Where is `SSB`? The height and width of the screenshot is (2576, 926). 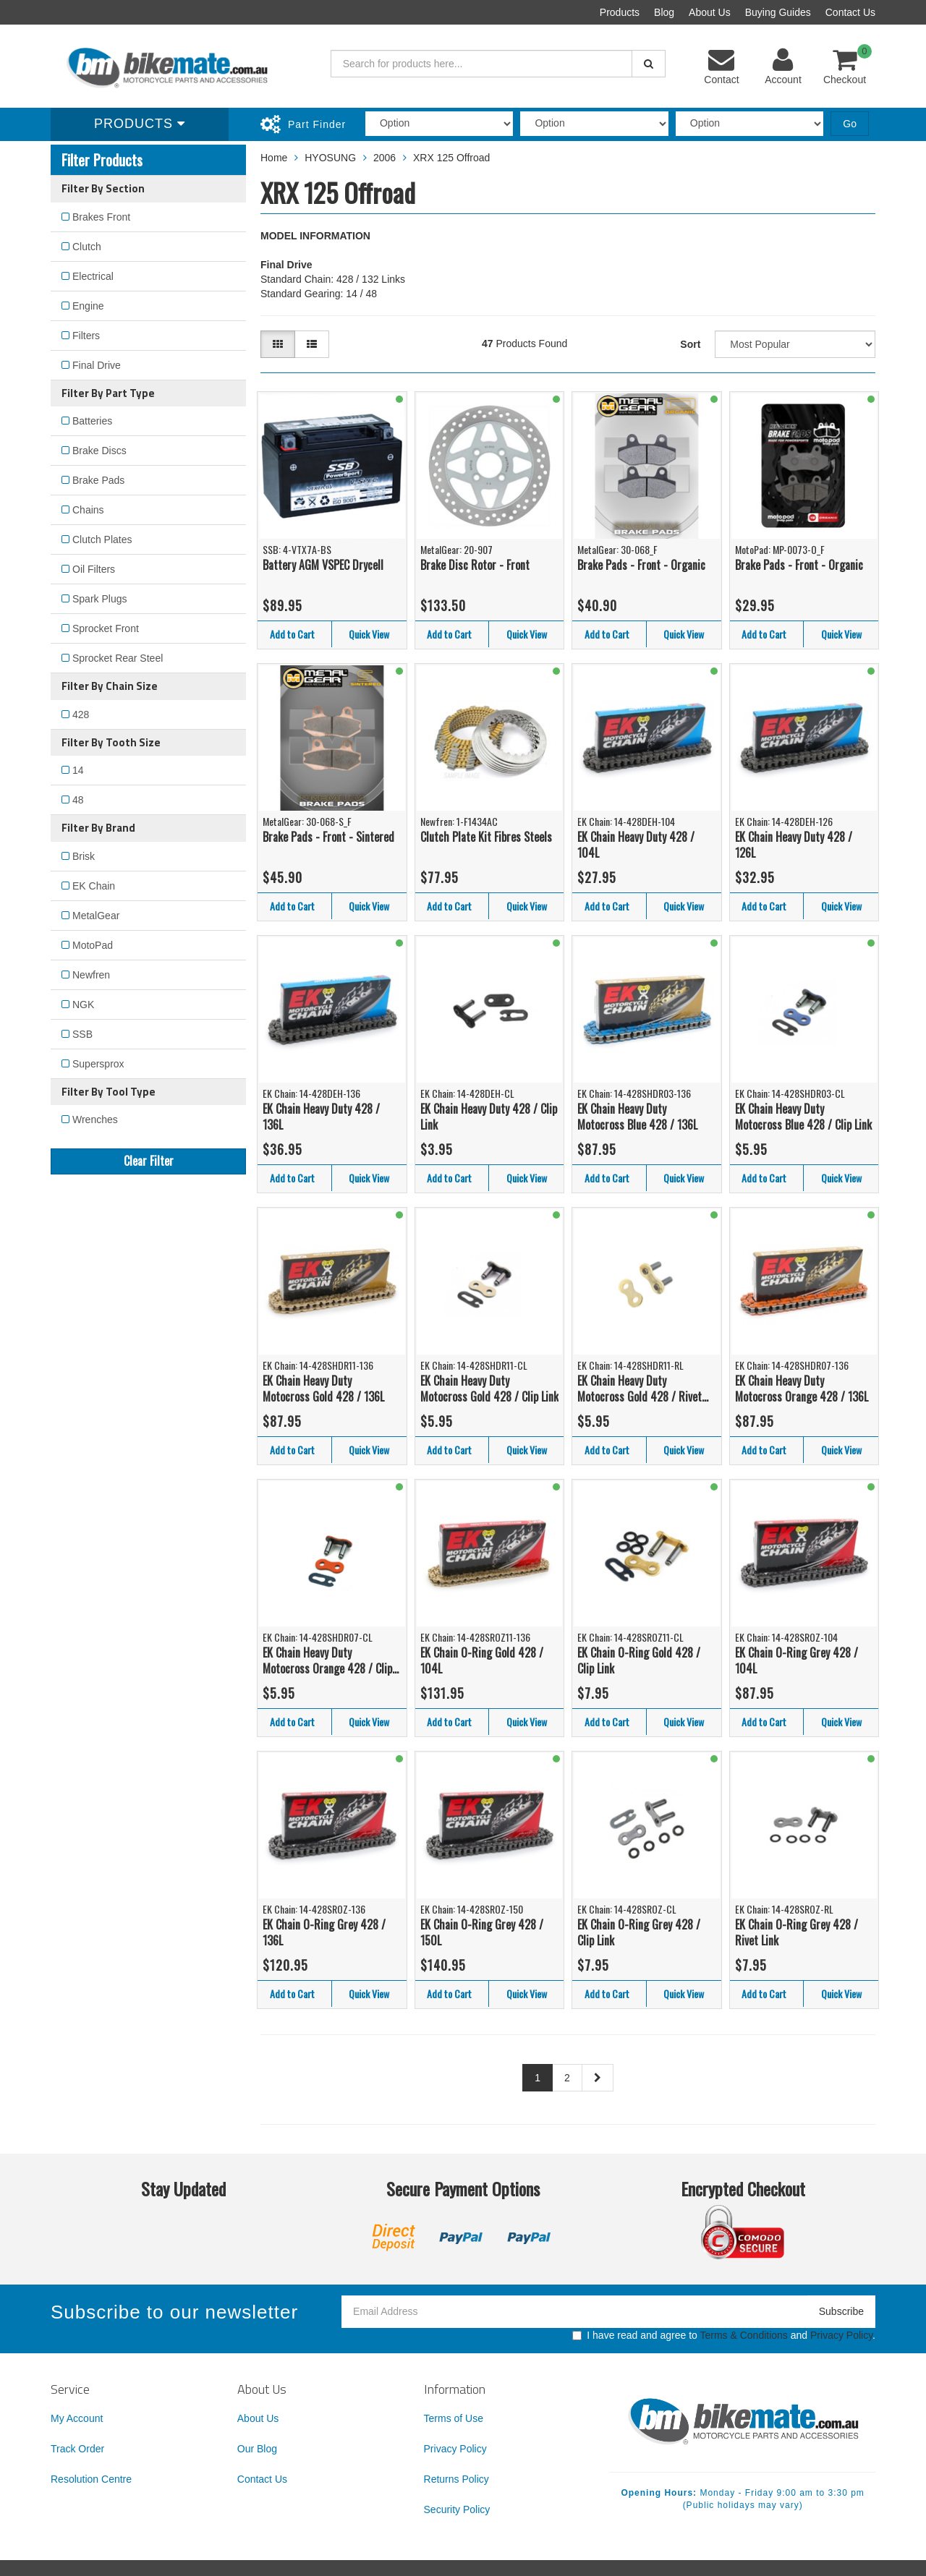 SSB is located at coordinates (82, 1034).